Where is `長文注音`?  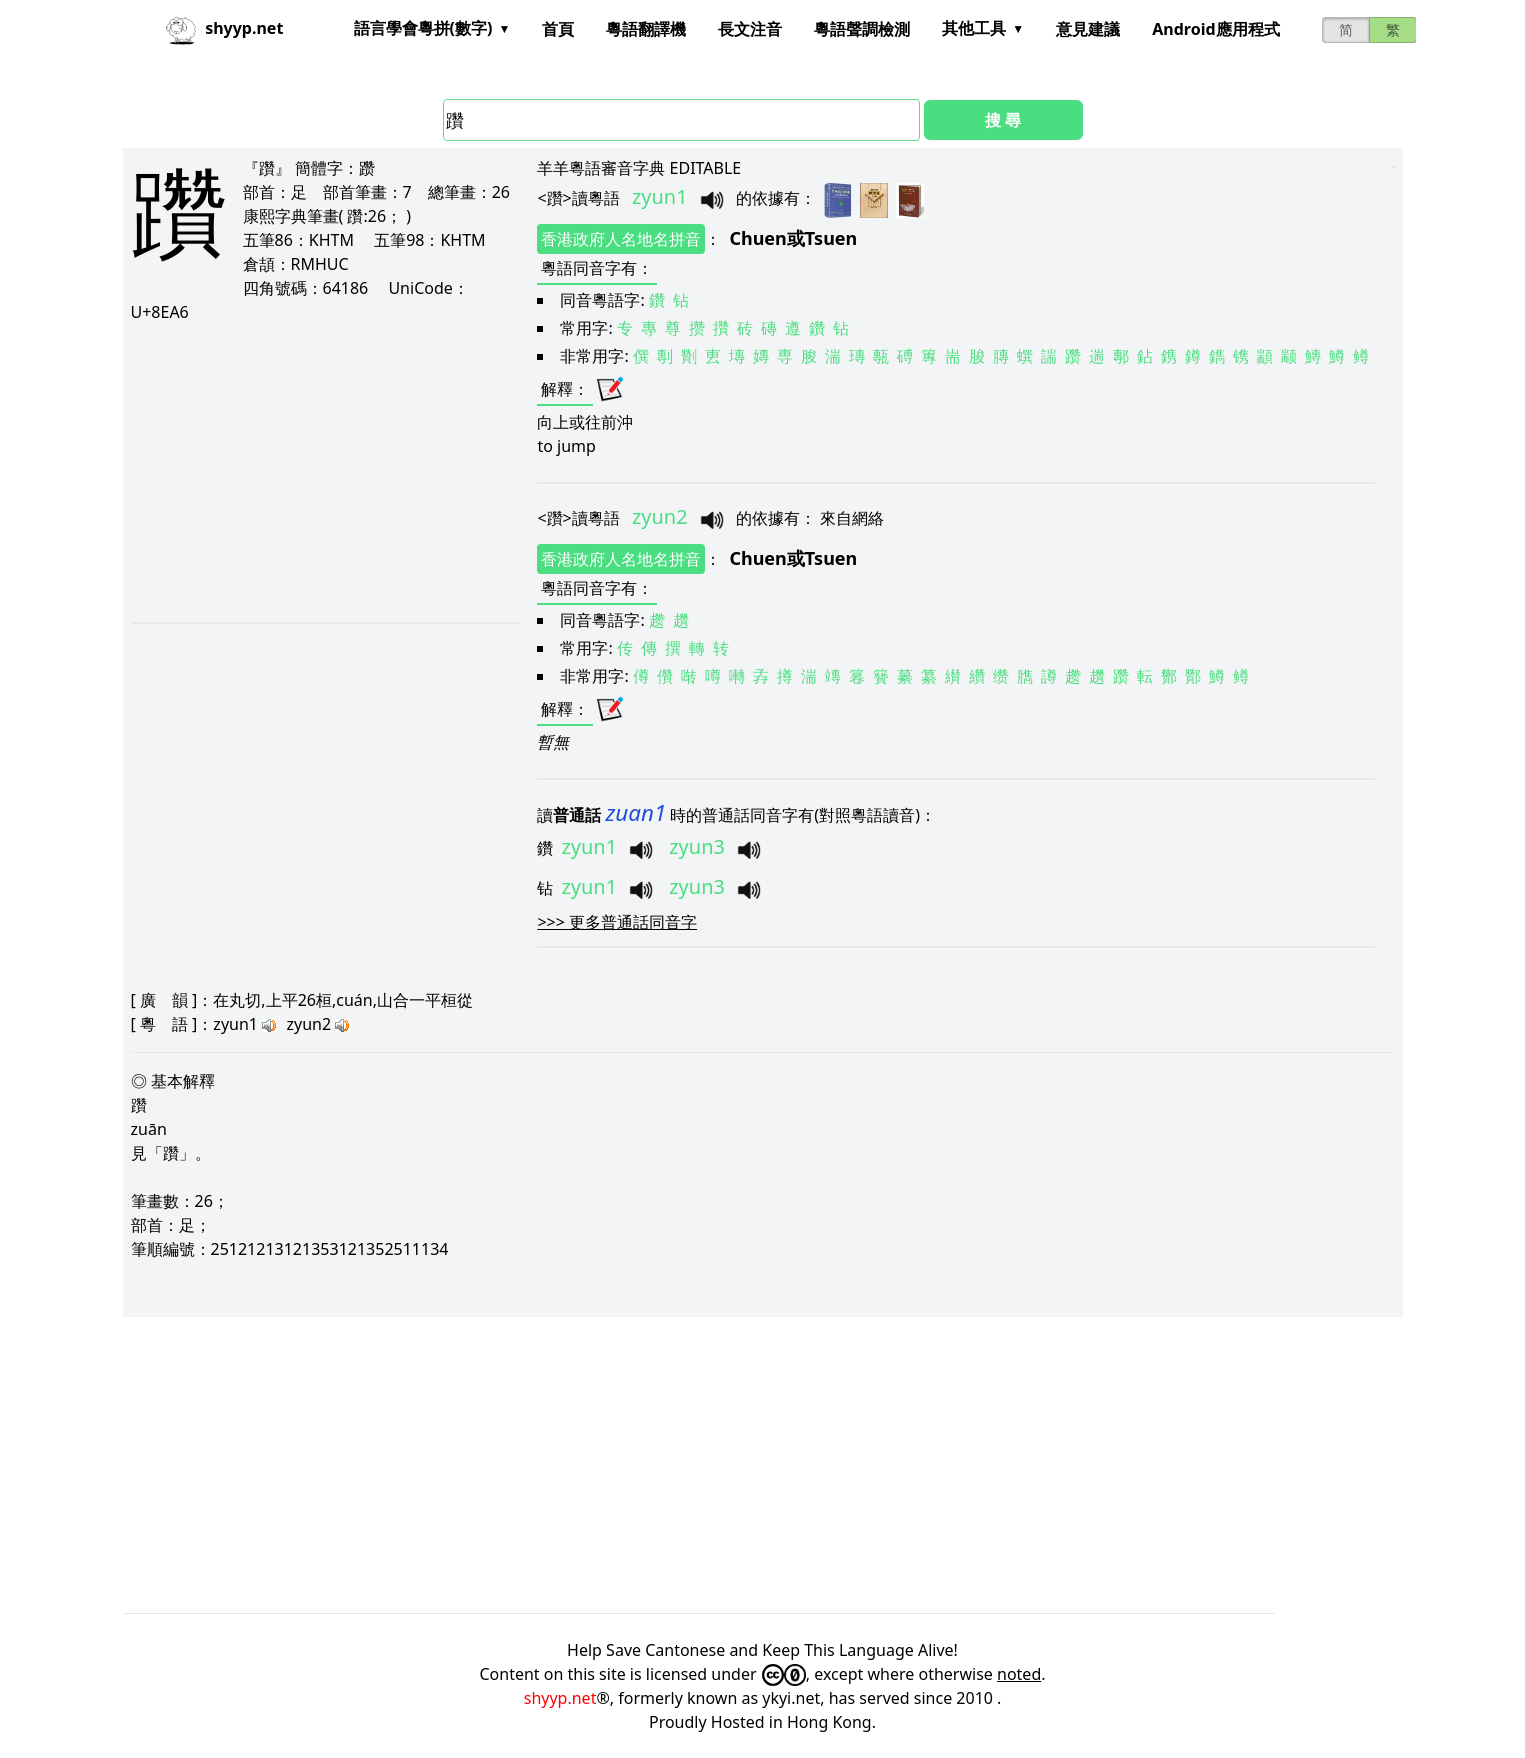
長文注音 is located at coordinates (750, 29).